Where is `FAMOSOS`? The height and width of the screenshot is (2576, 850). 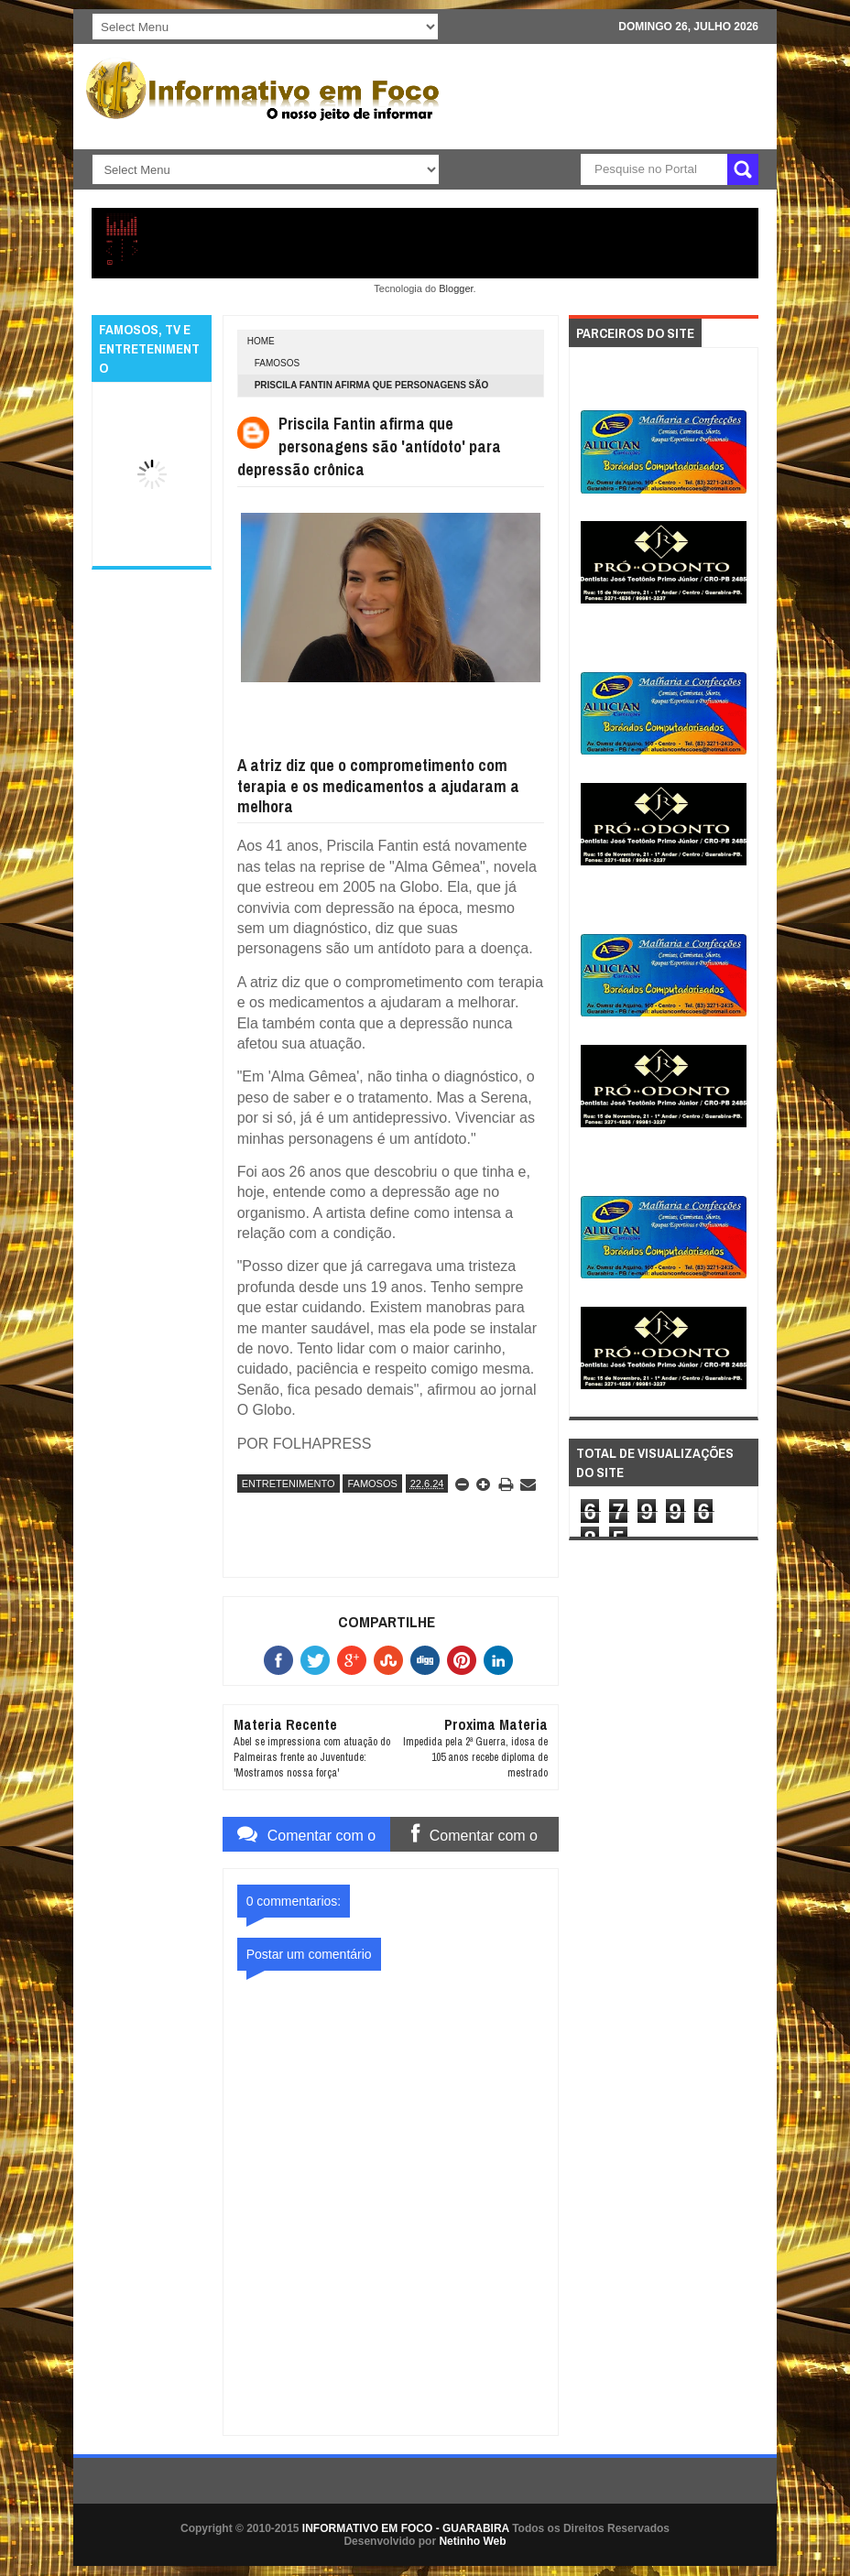
FAMOSOS is located at coordinates (277, 363).